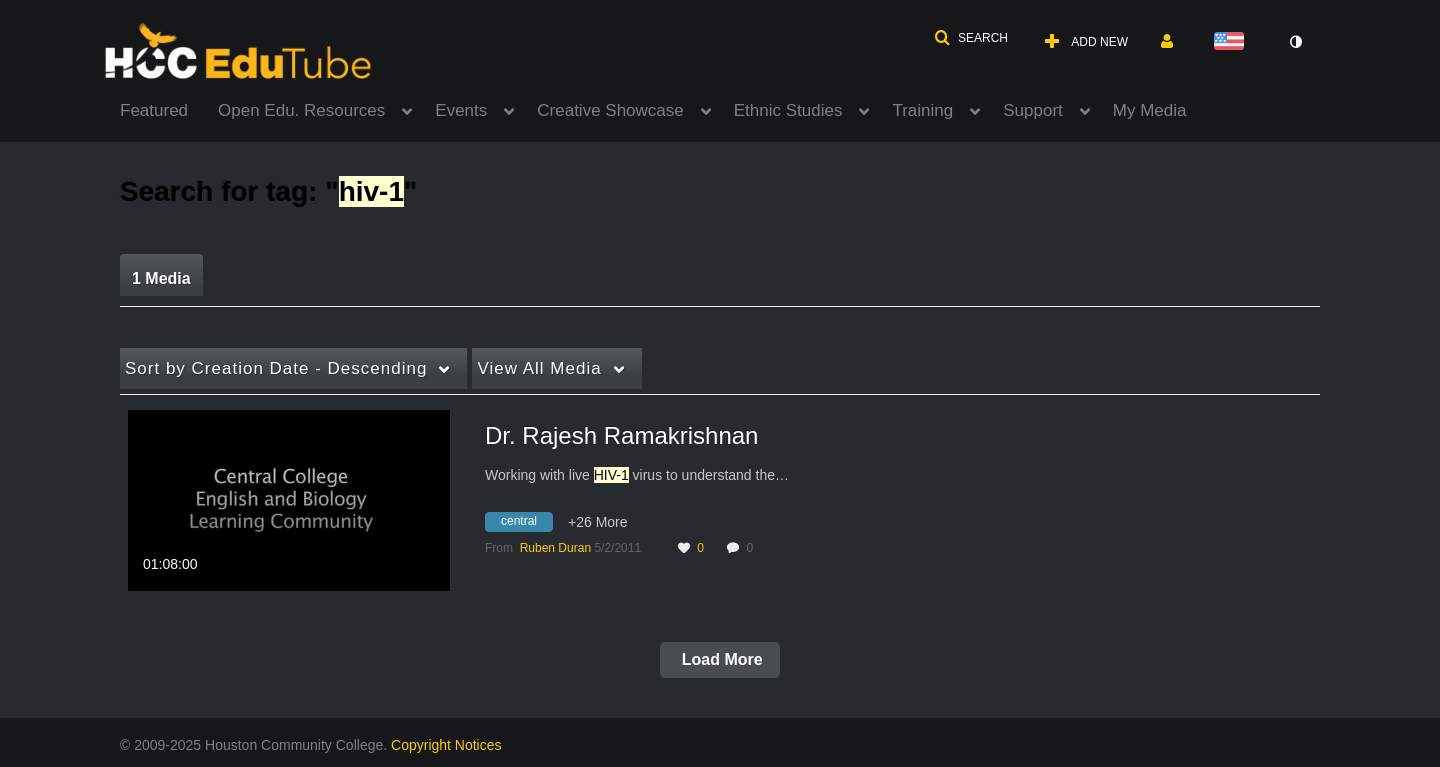  Describe the element at coordinates (610, 110) in the screenshot. I see `Creative Showcase [button]` at that location.